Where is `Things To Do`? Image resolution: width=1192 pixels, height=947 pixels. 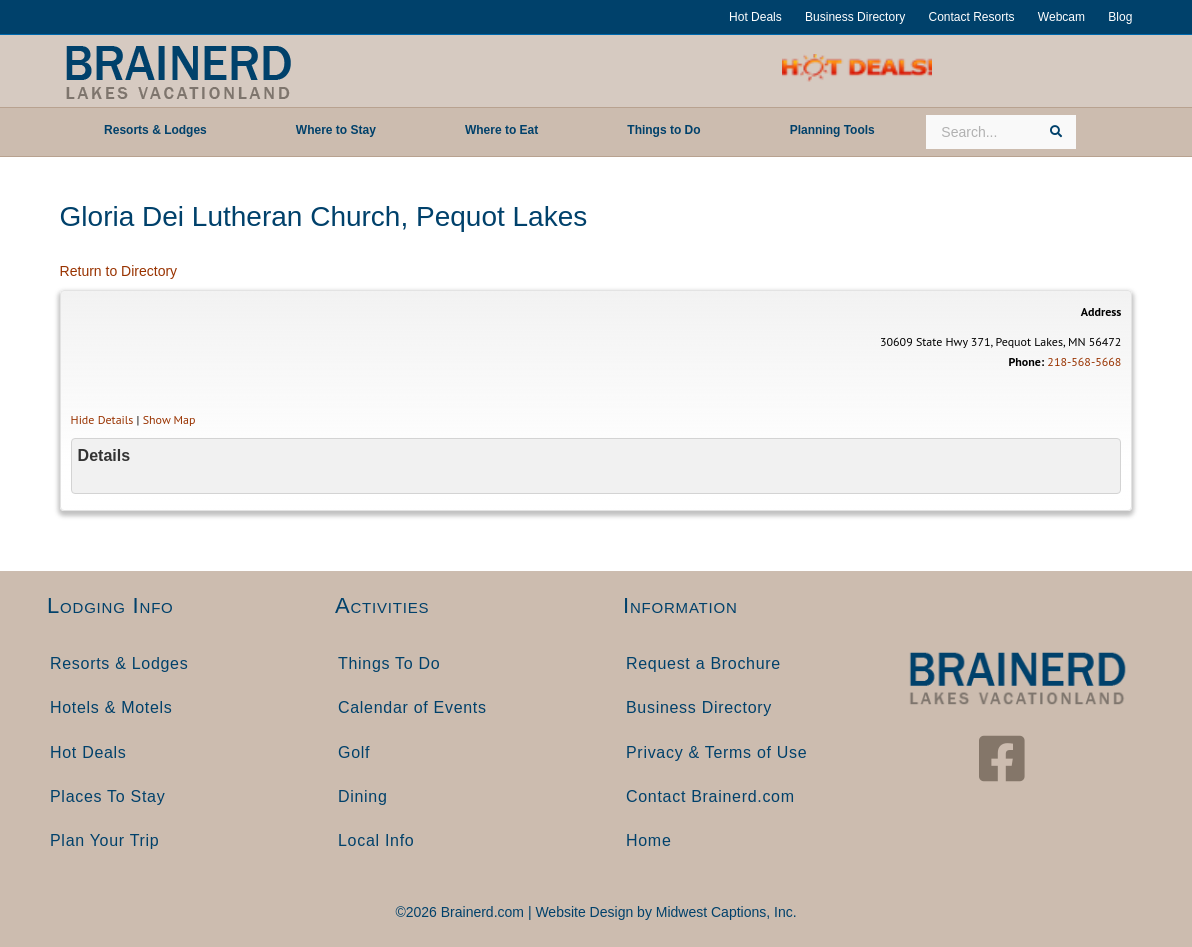 Things To Do is located at coordinates (389, 663).